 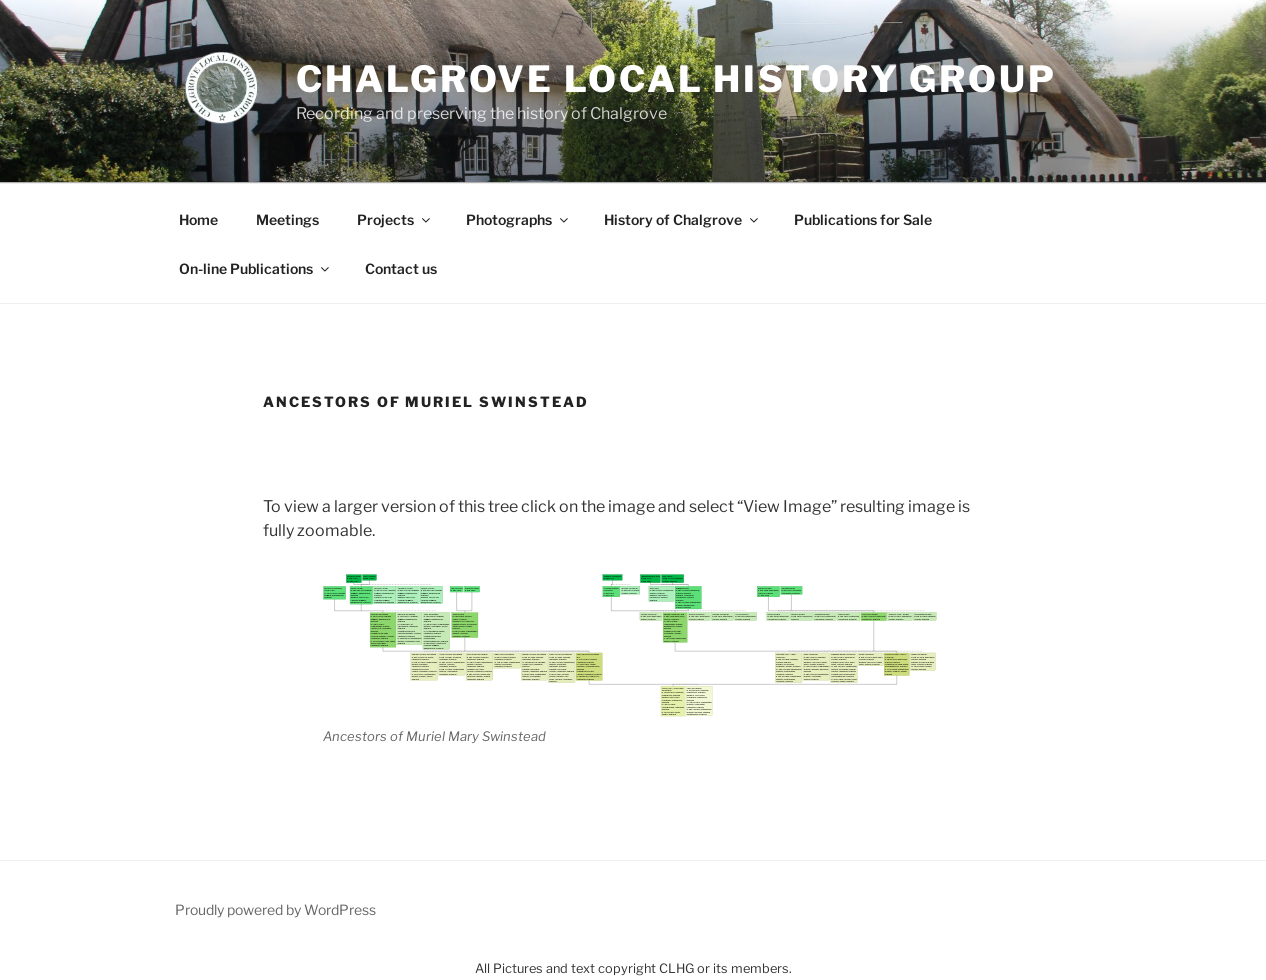 What do you see at coordinates (395, 219) in the screenshot?
I see `Projects` at bounding box center [395, 219].